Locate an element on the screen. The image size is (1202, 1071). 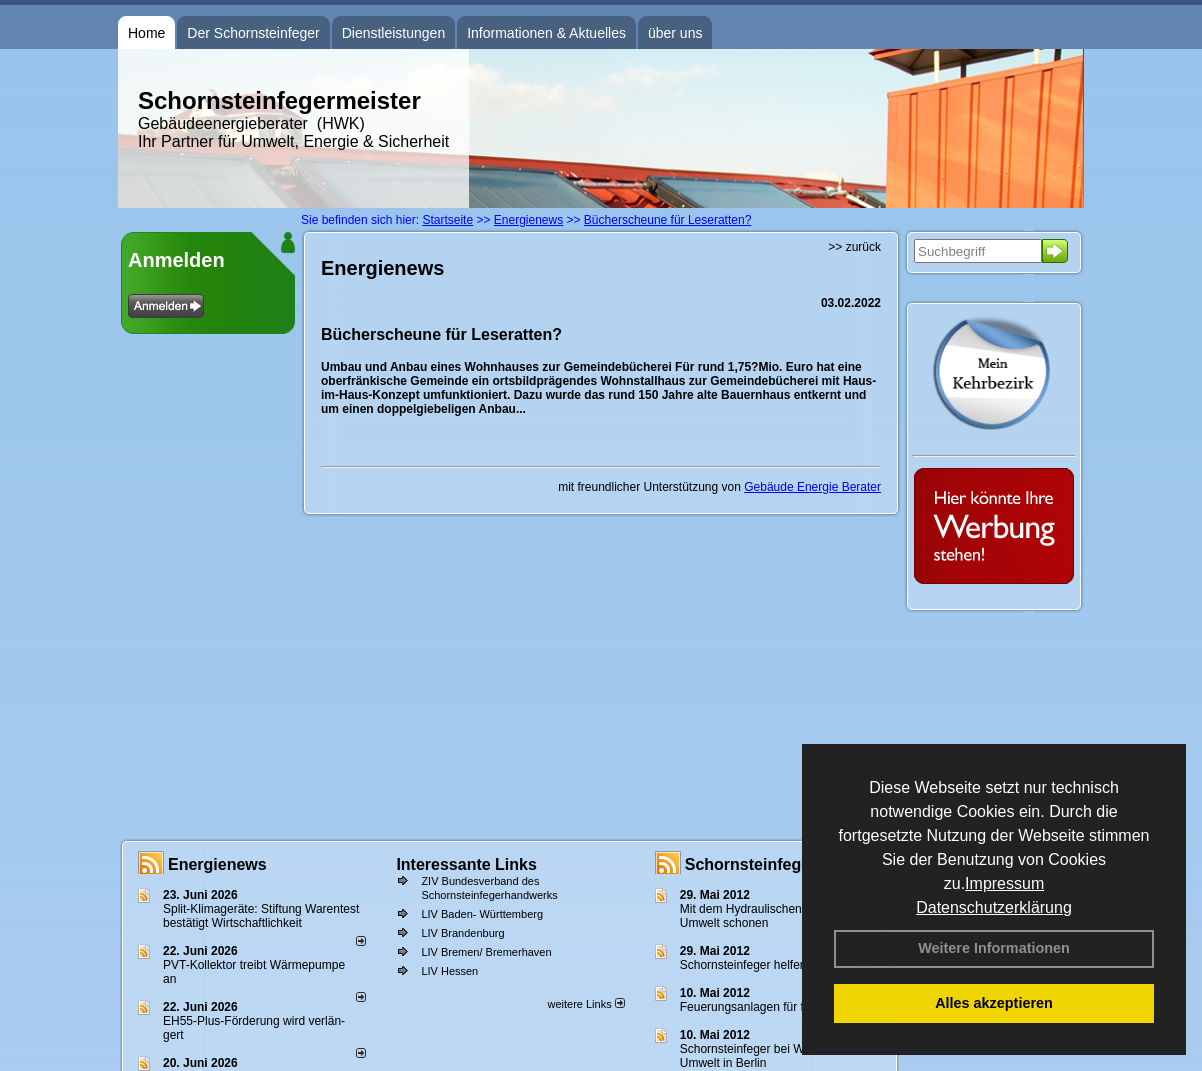
LIV Baden- Württemberg is located at coordinates (482, 914).